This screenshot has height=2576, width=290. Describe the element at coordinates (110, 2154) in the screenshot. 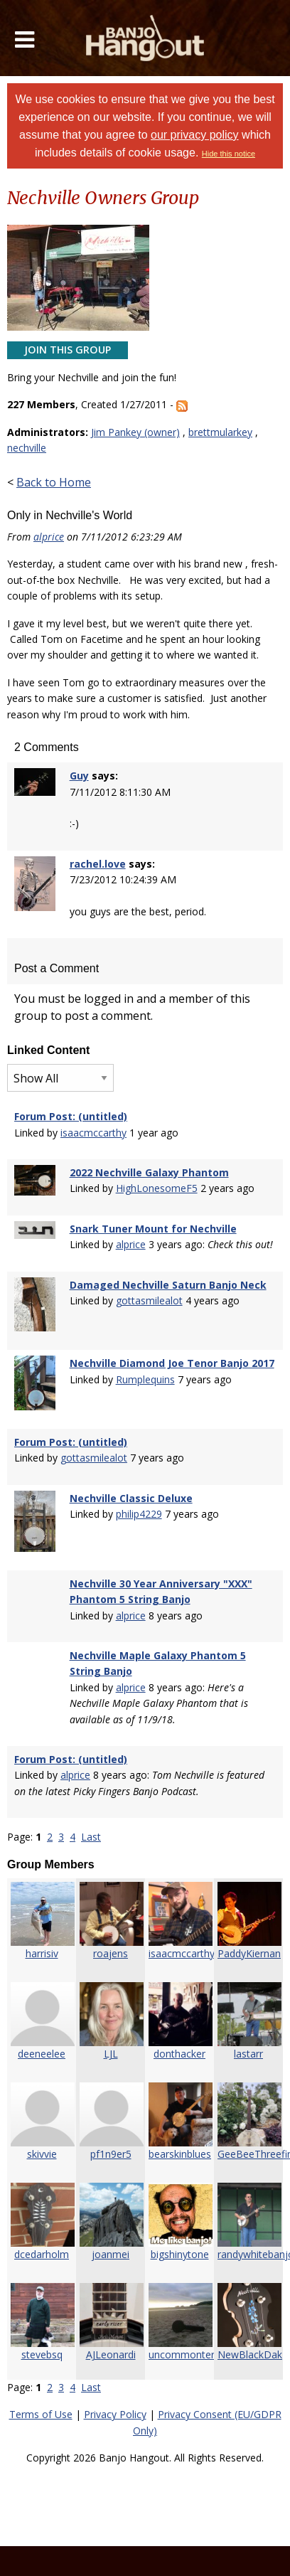

I see `pf1n9er5` at that location.